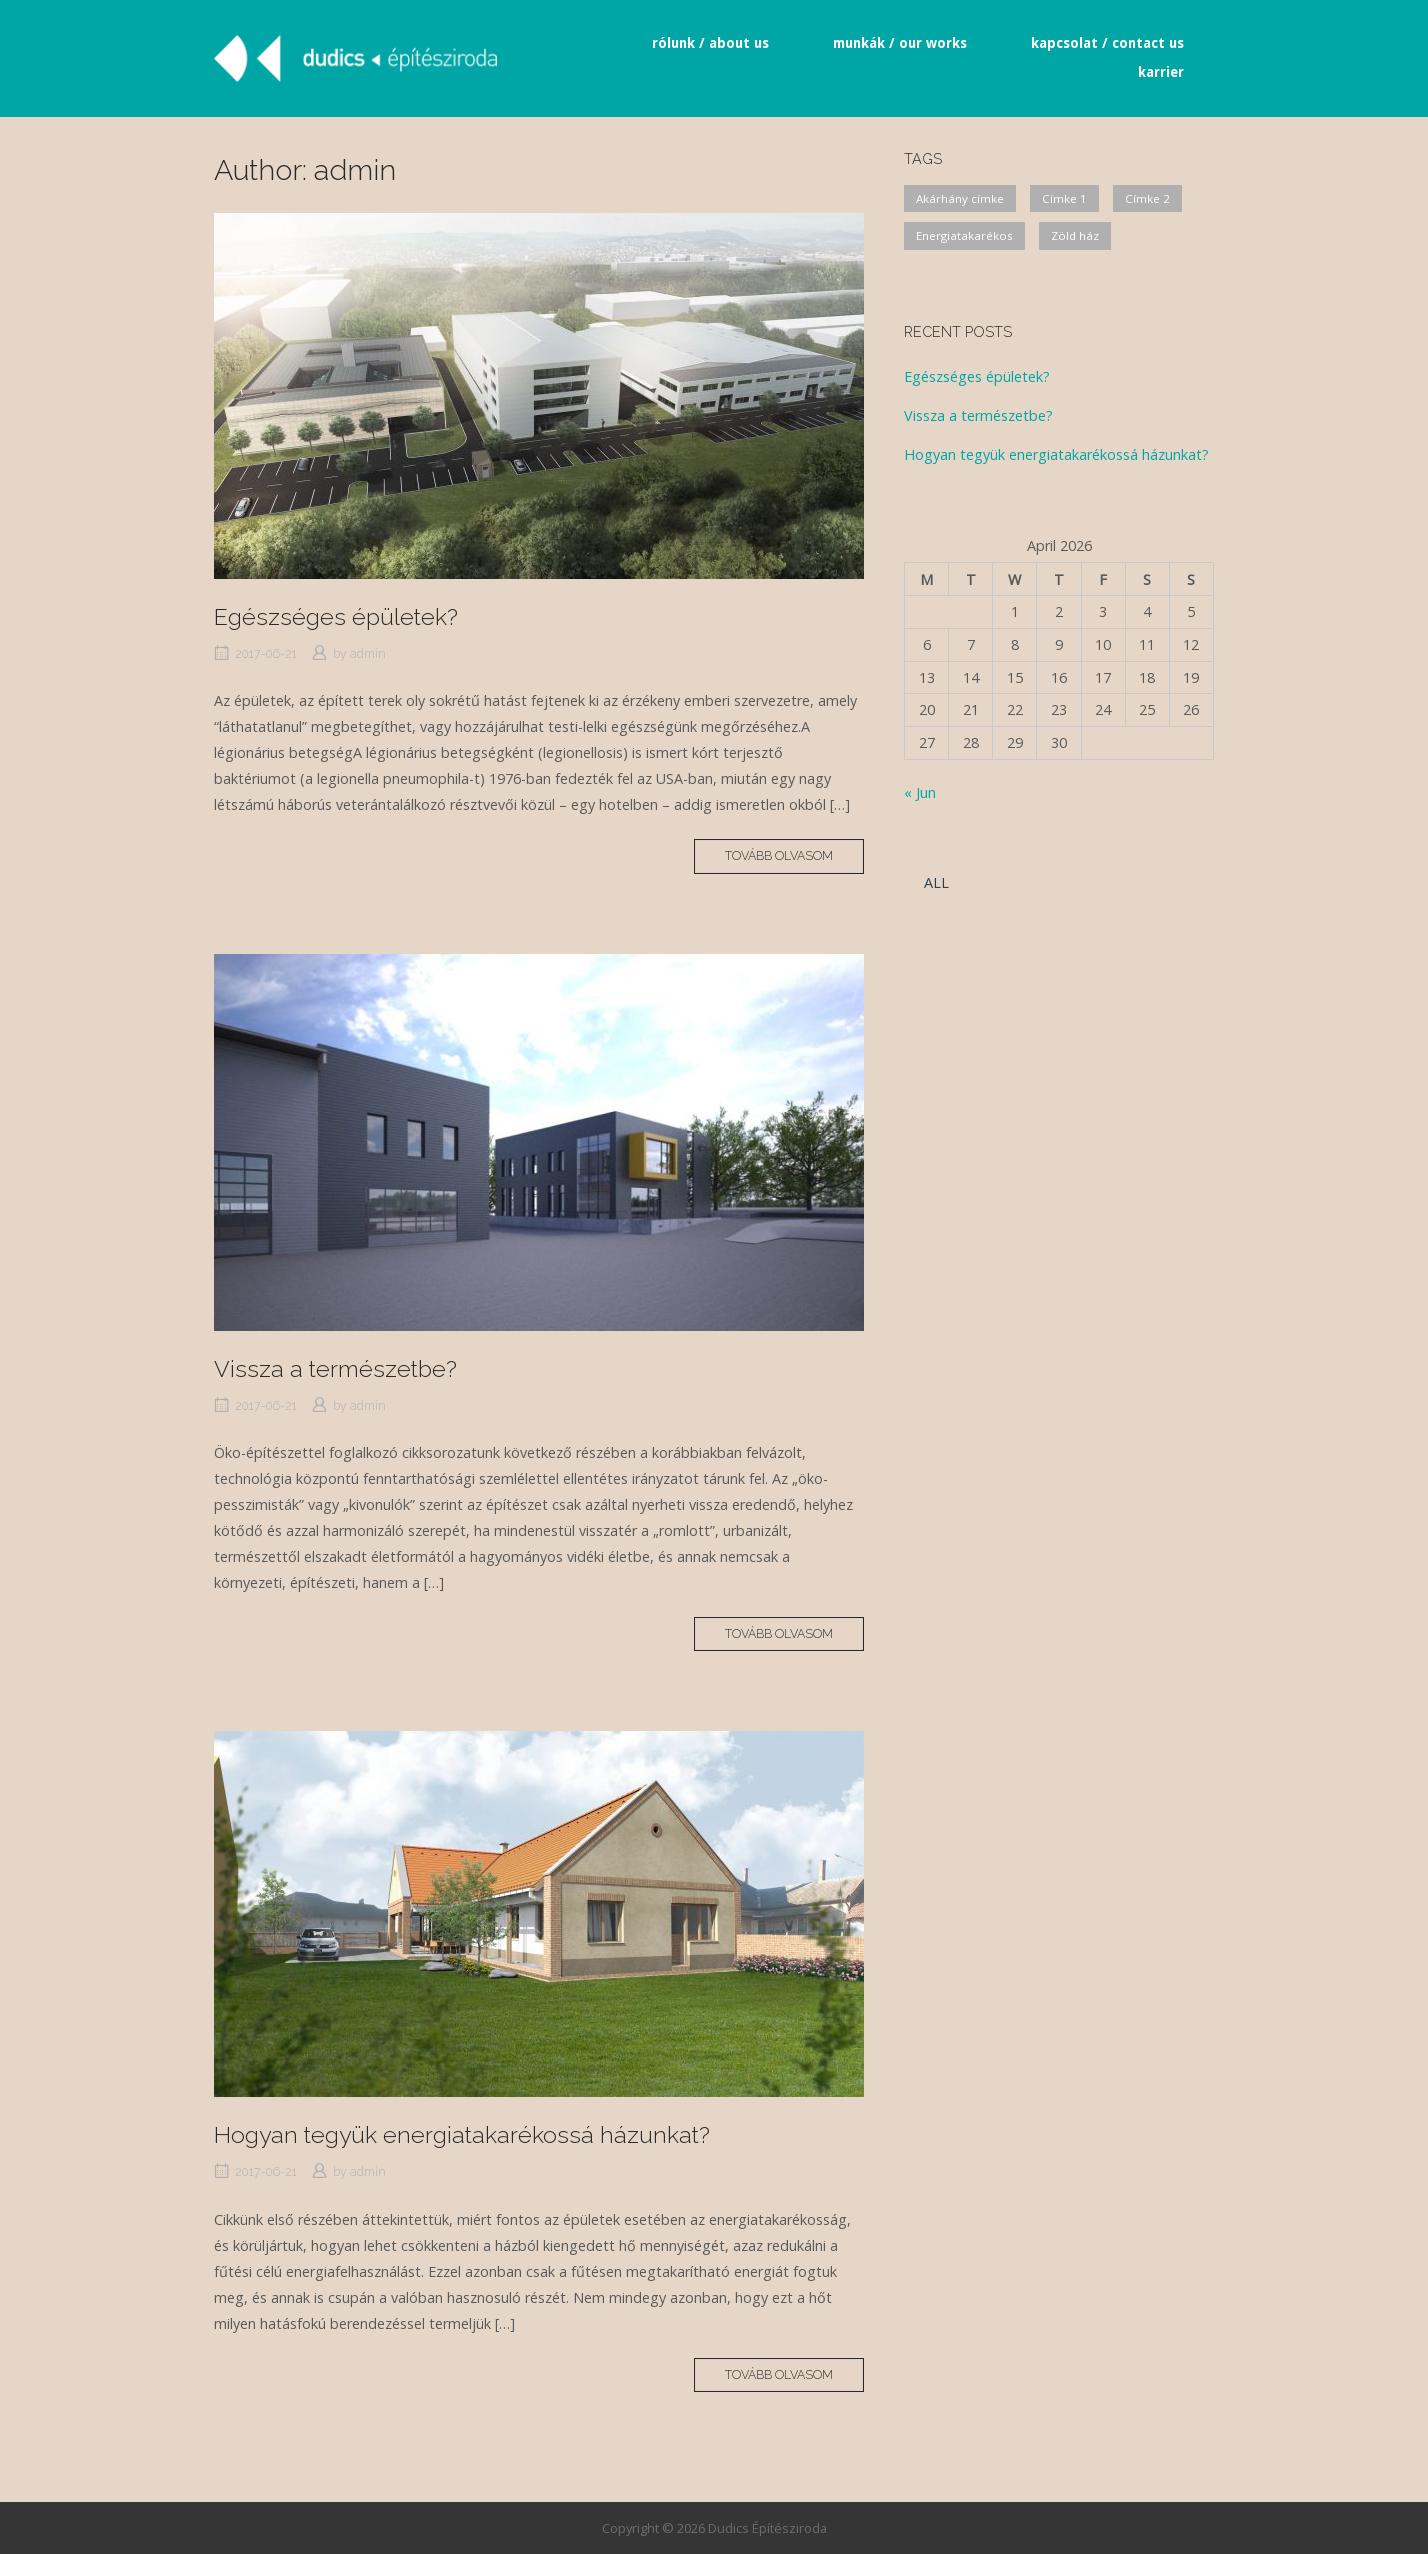 The width and height of the screenshot is (1428, 2554). Describe the element at coordinates (936, 882) in the screenshot. I see `ALL` at that location.